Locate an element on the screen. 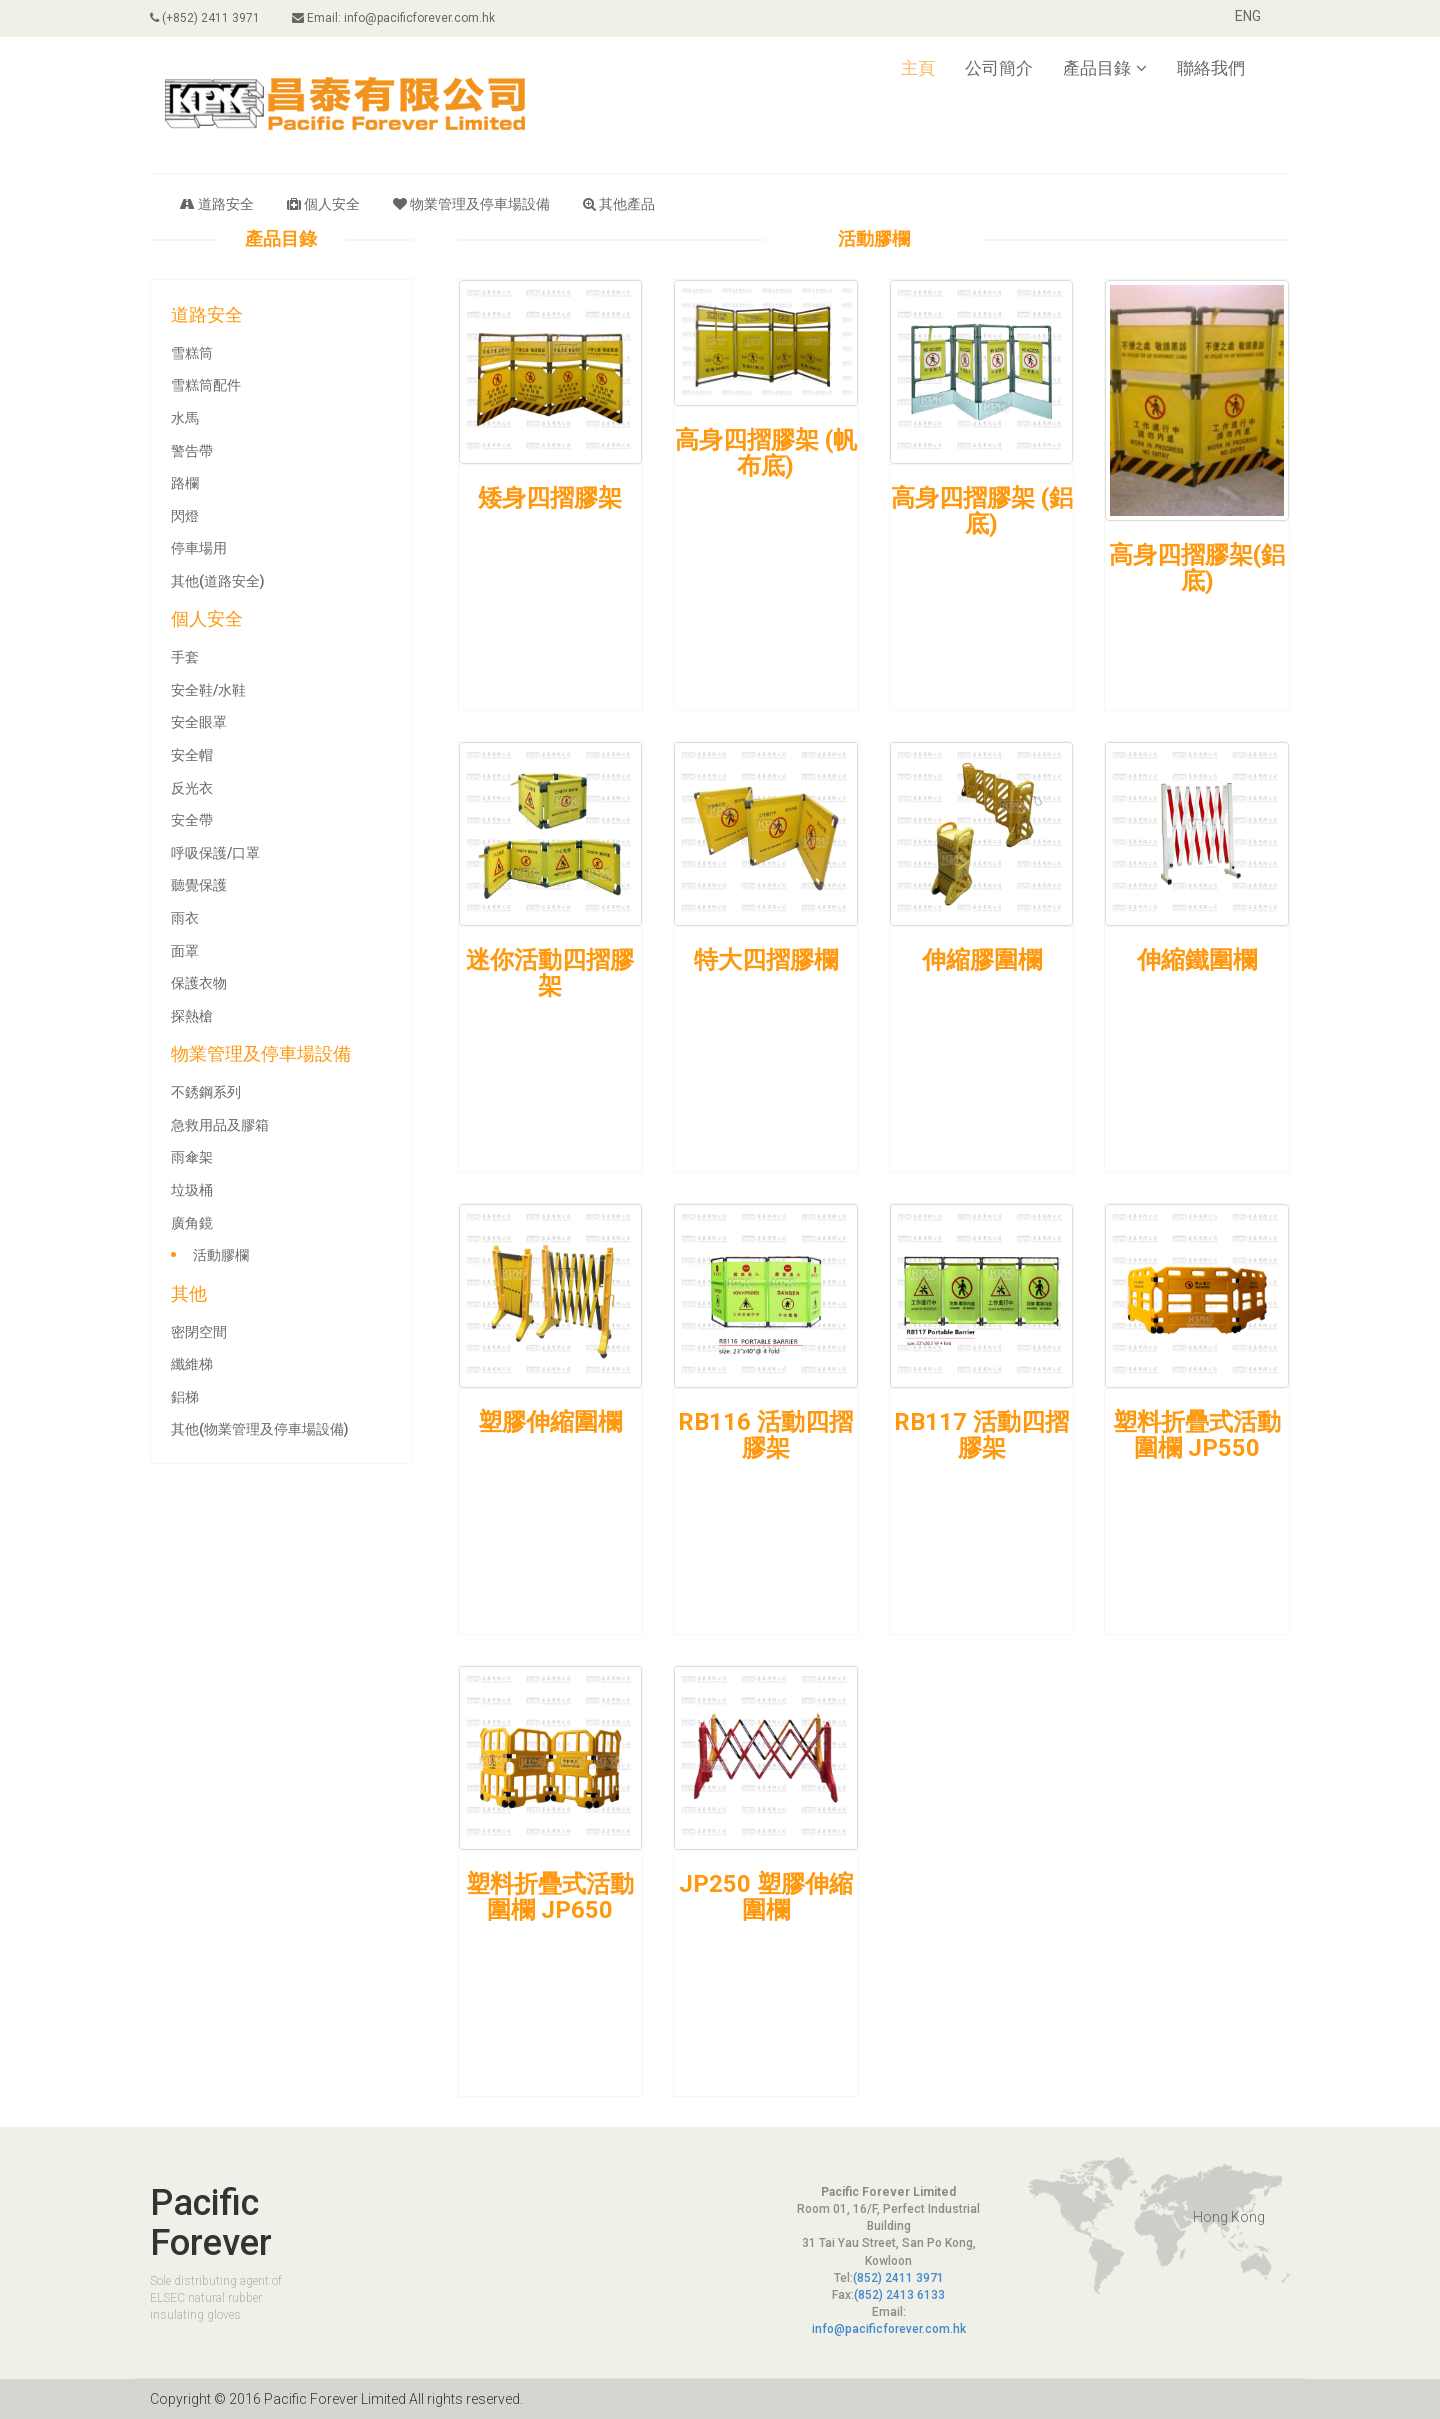 The image size is (1440, 2419). 反光衣 is located at coordinates (192, 788).